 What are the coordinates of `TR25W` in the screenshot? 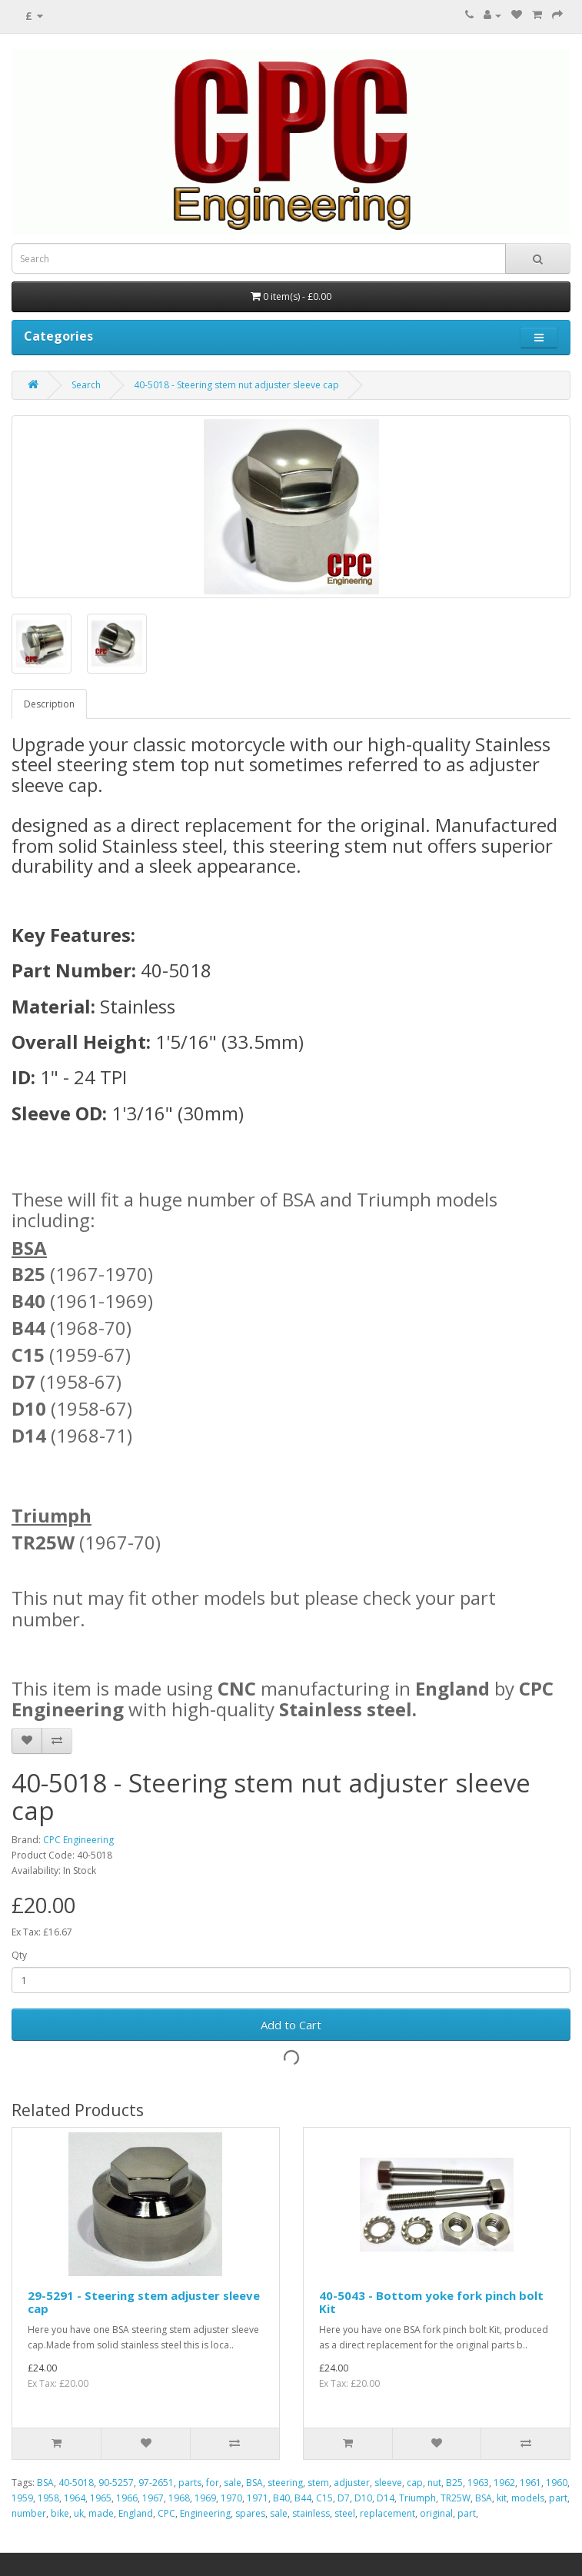 It's located at (456, 2497).